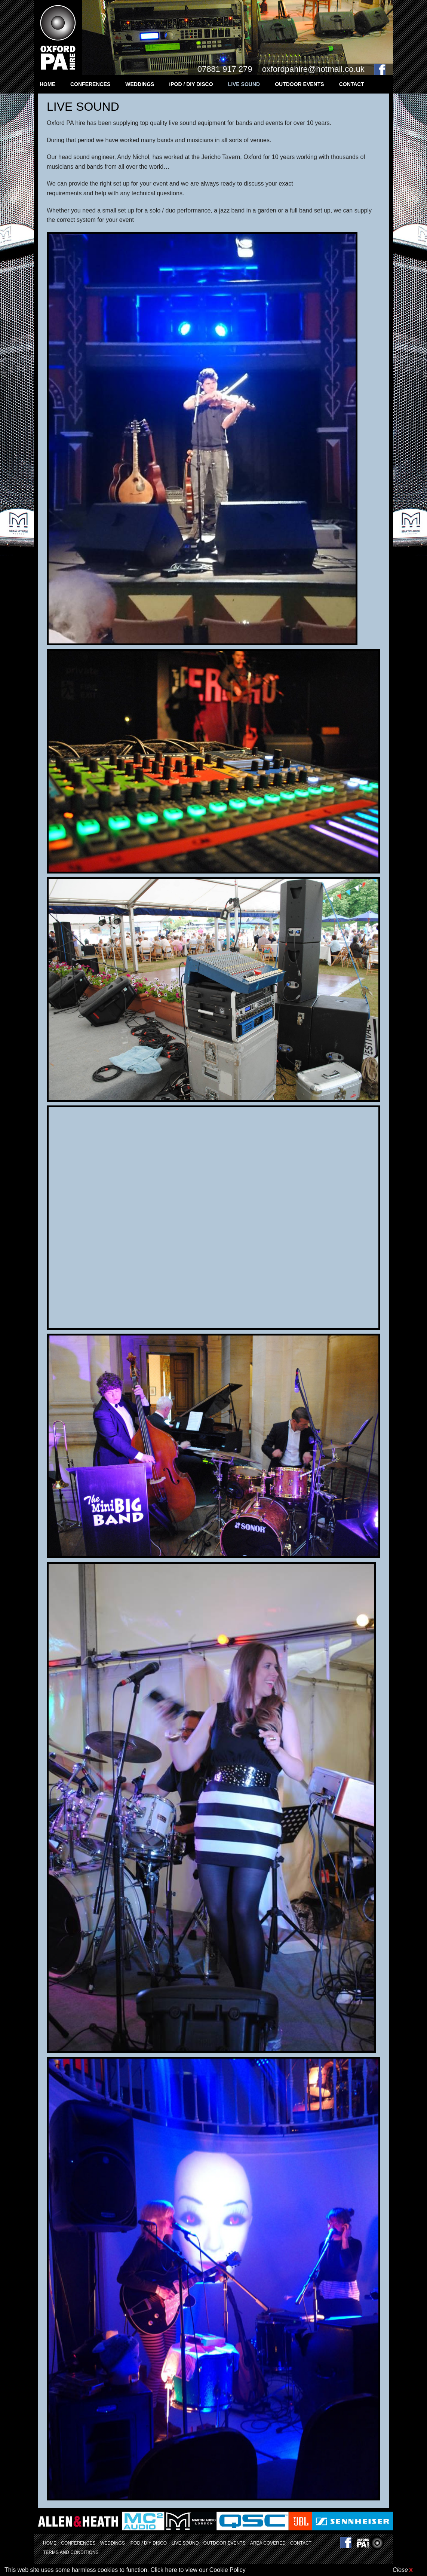 The height and width of the screenshot is (2576, 427). I want to click on AREA COVERED, so click(268, 2543).